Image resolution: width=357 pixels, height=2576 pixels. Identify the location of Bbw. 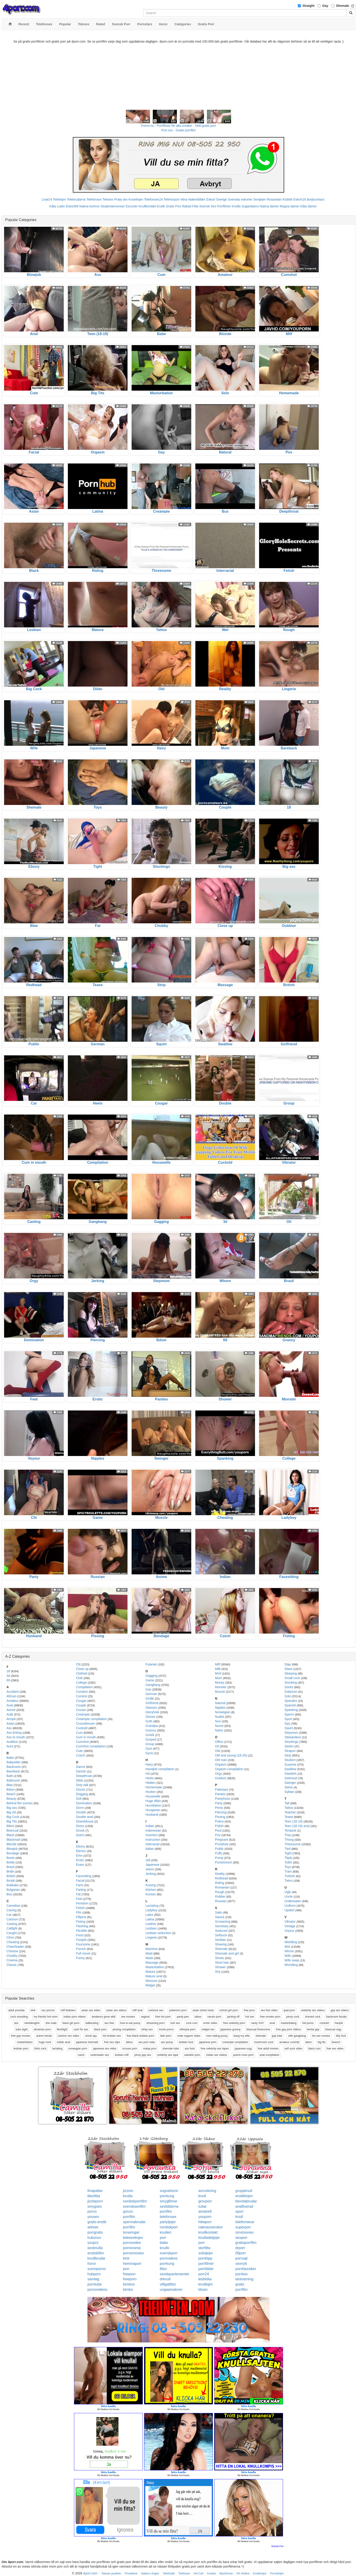
(9, 1785).